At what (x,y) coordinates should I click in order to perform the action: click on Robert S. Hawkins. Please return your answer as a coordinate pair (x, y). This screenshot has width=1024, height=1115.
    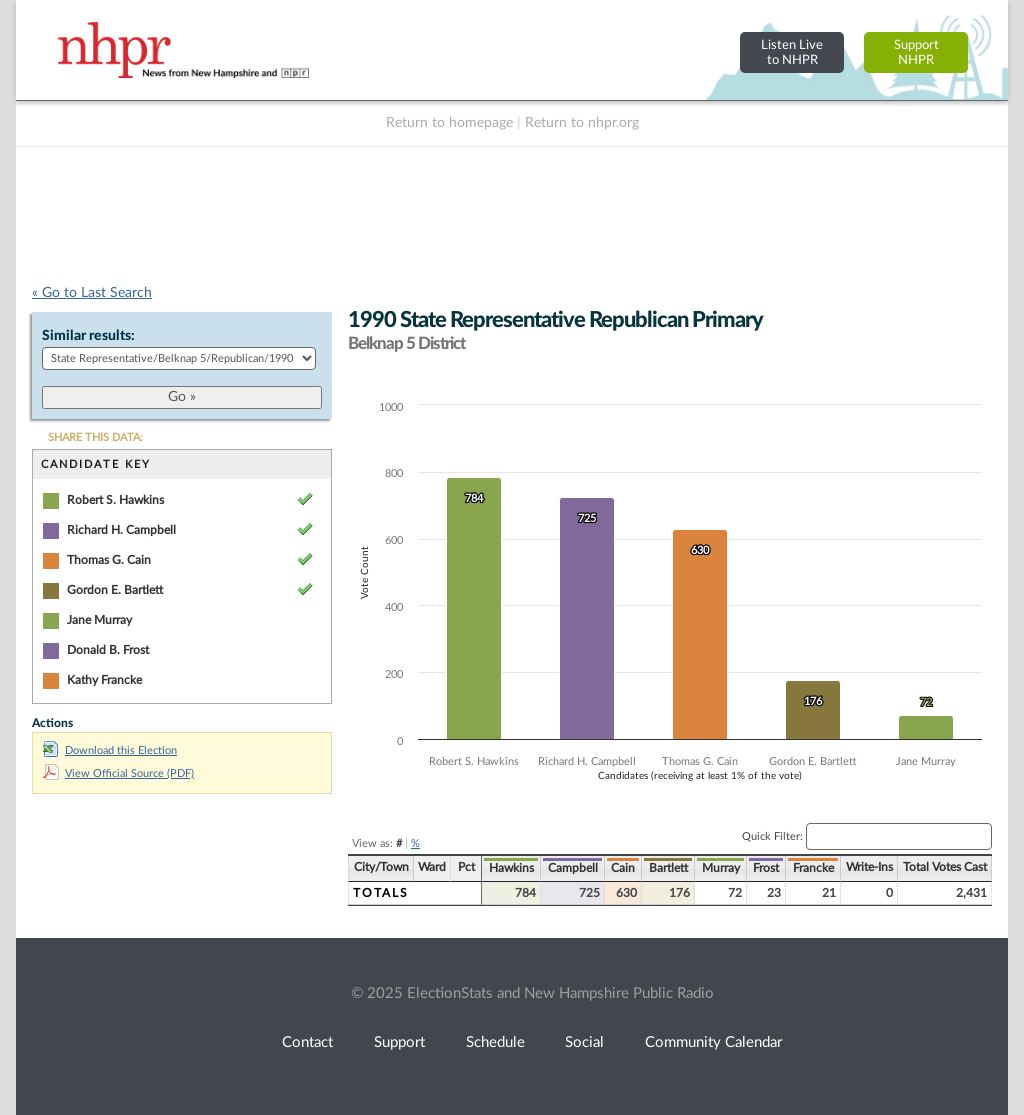
    Looking at the image, I should click on (115, 500).